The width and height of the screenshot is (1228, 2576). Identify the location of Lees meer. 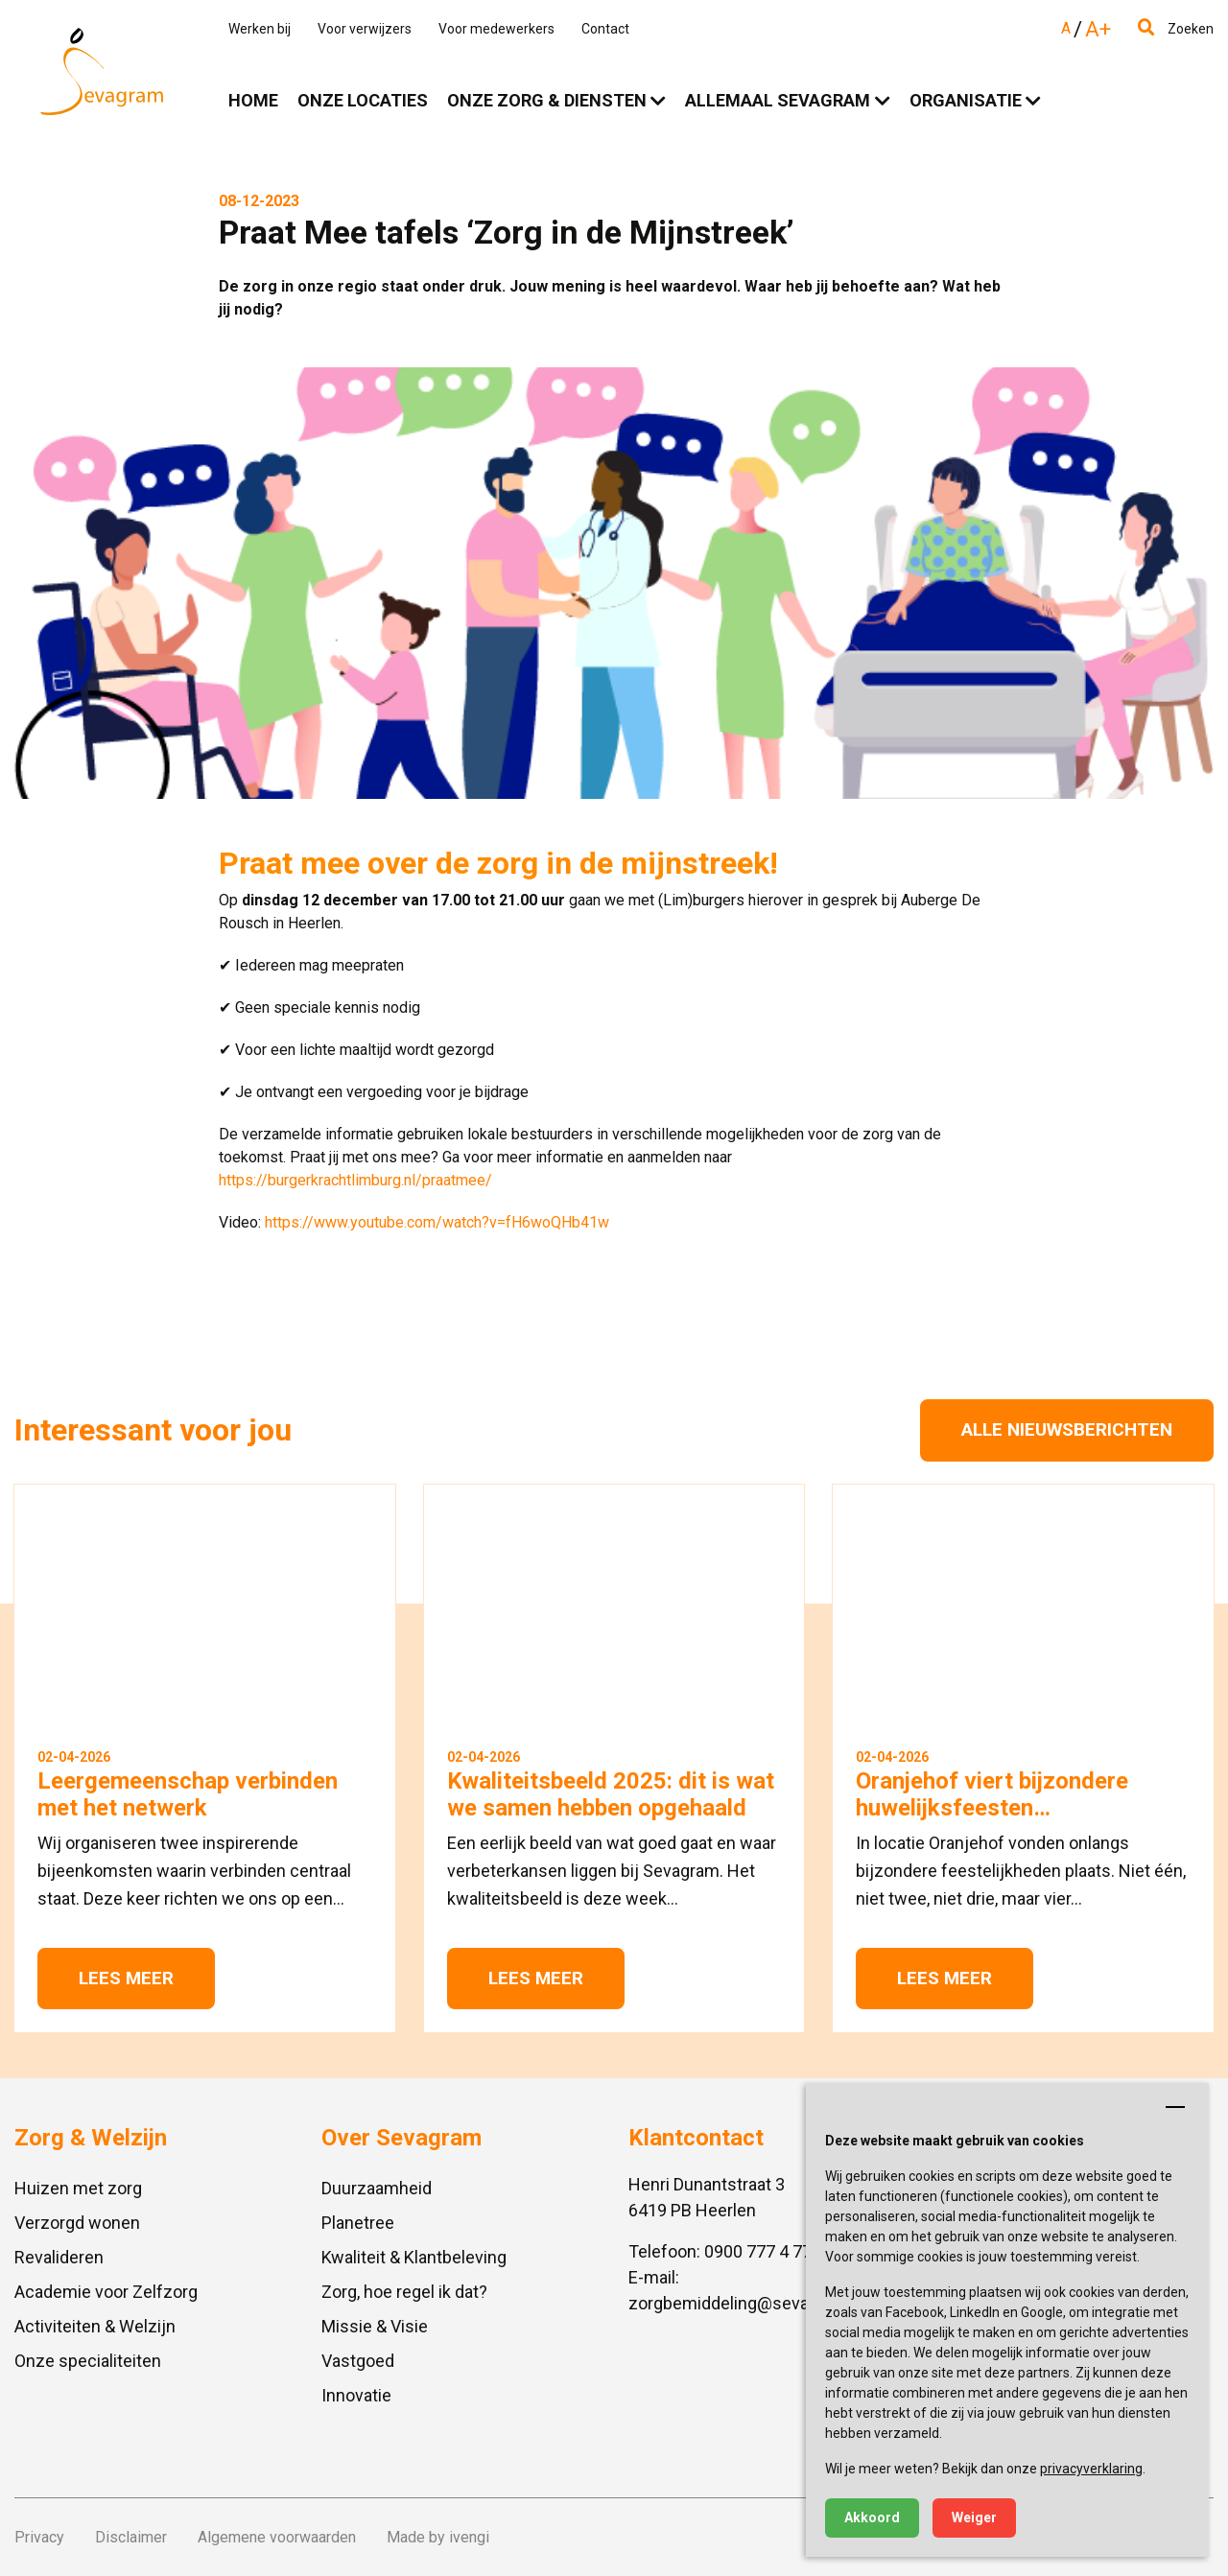
(126, 1978).